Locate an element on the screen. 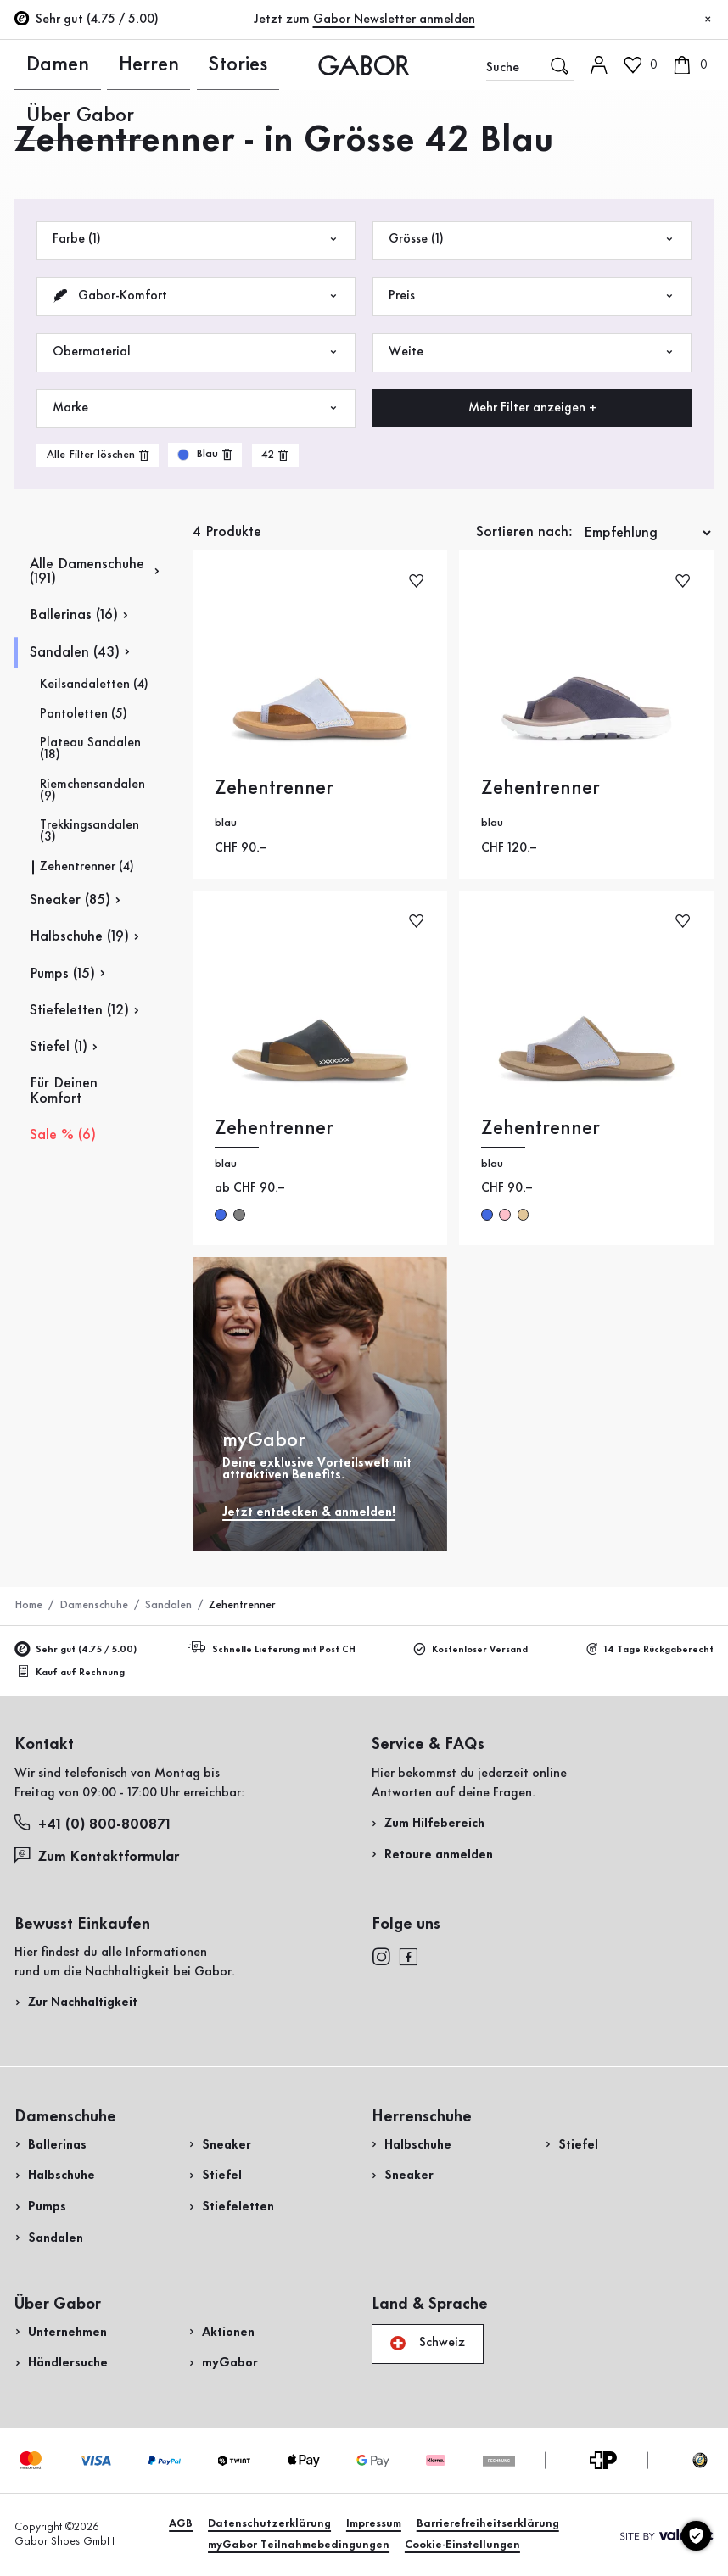 The width and height of the screenshot is (728, 2576). Keilsandaletten (4) is located at coordinates (94, 684).